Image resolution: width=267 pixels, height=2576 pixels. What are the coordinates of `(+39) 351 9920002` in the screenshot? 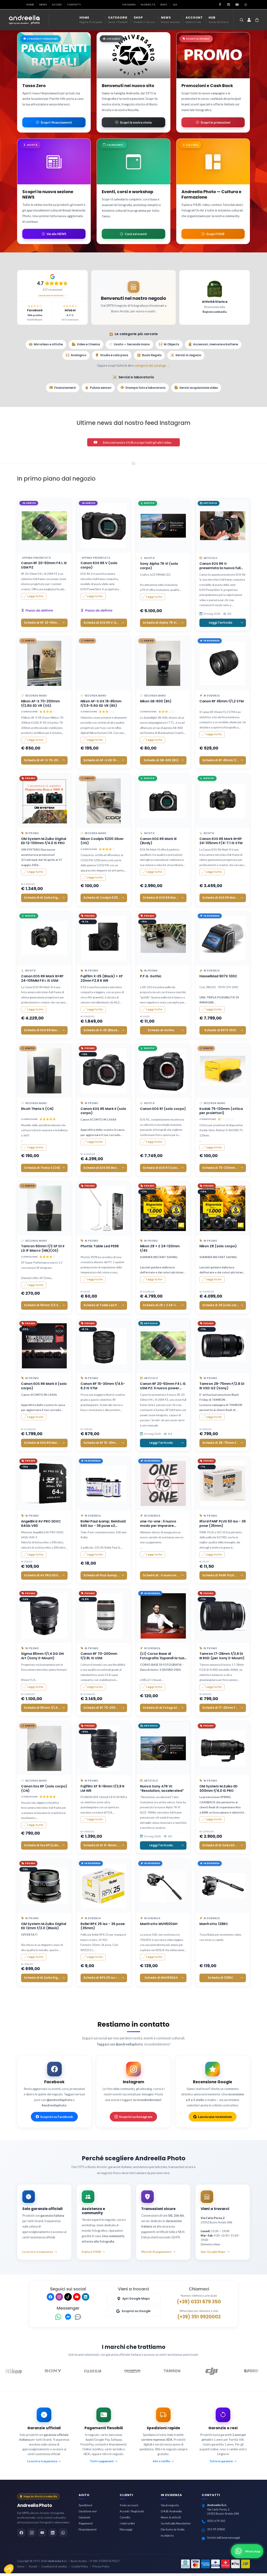 It's located at (199, 2310).